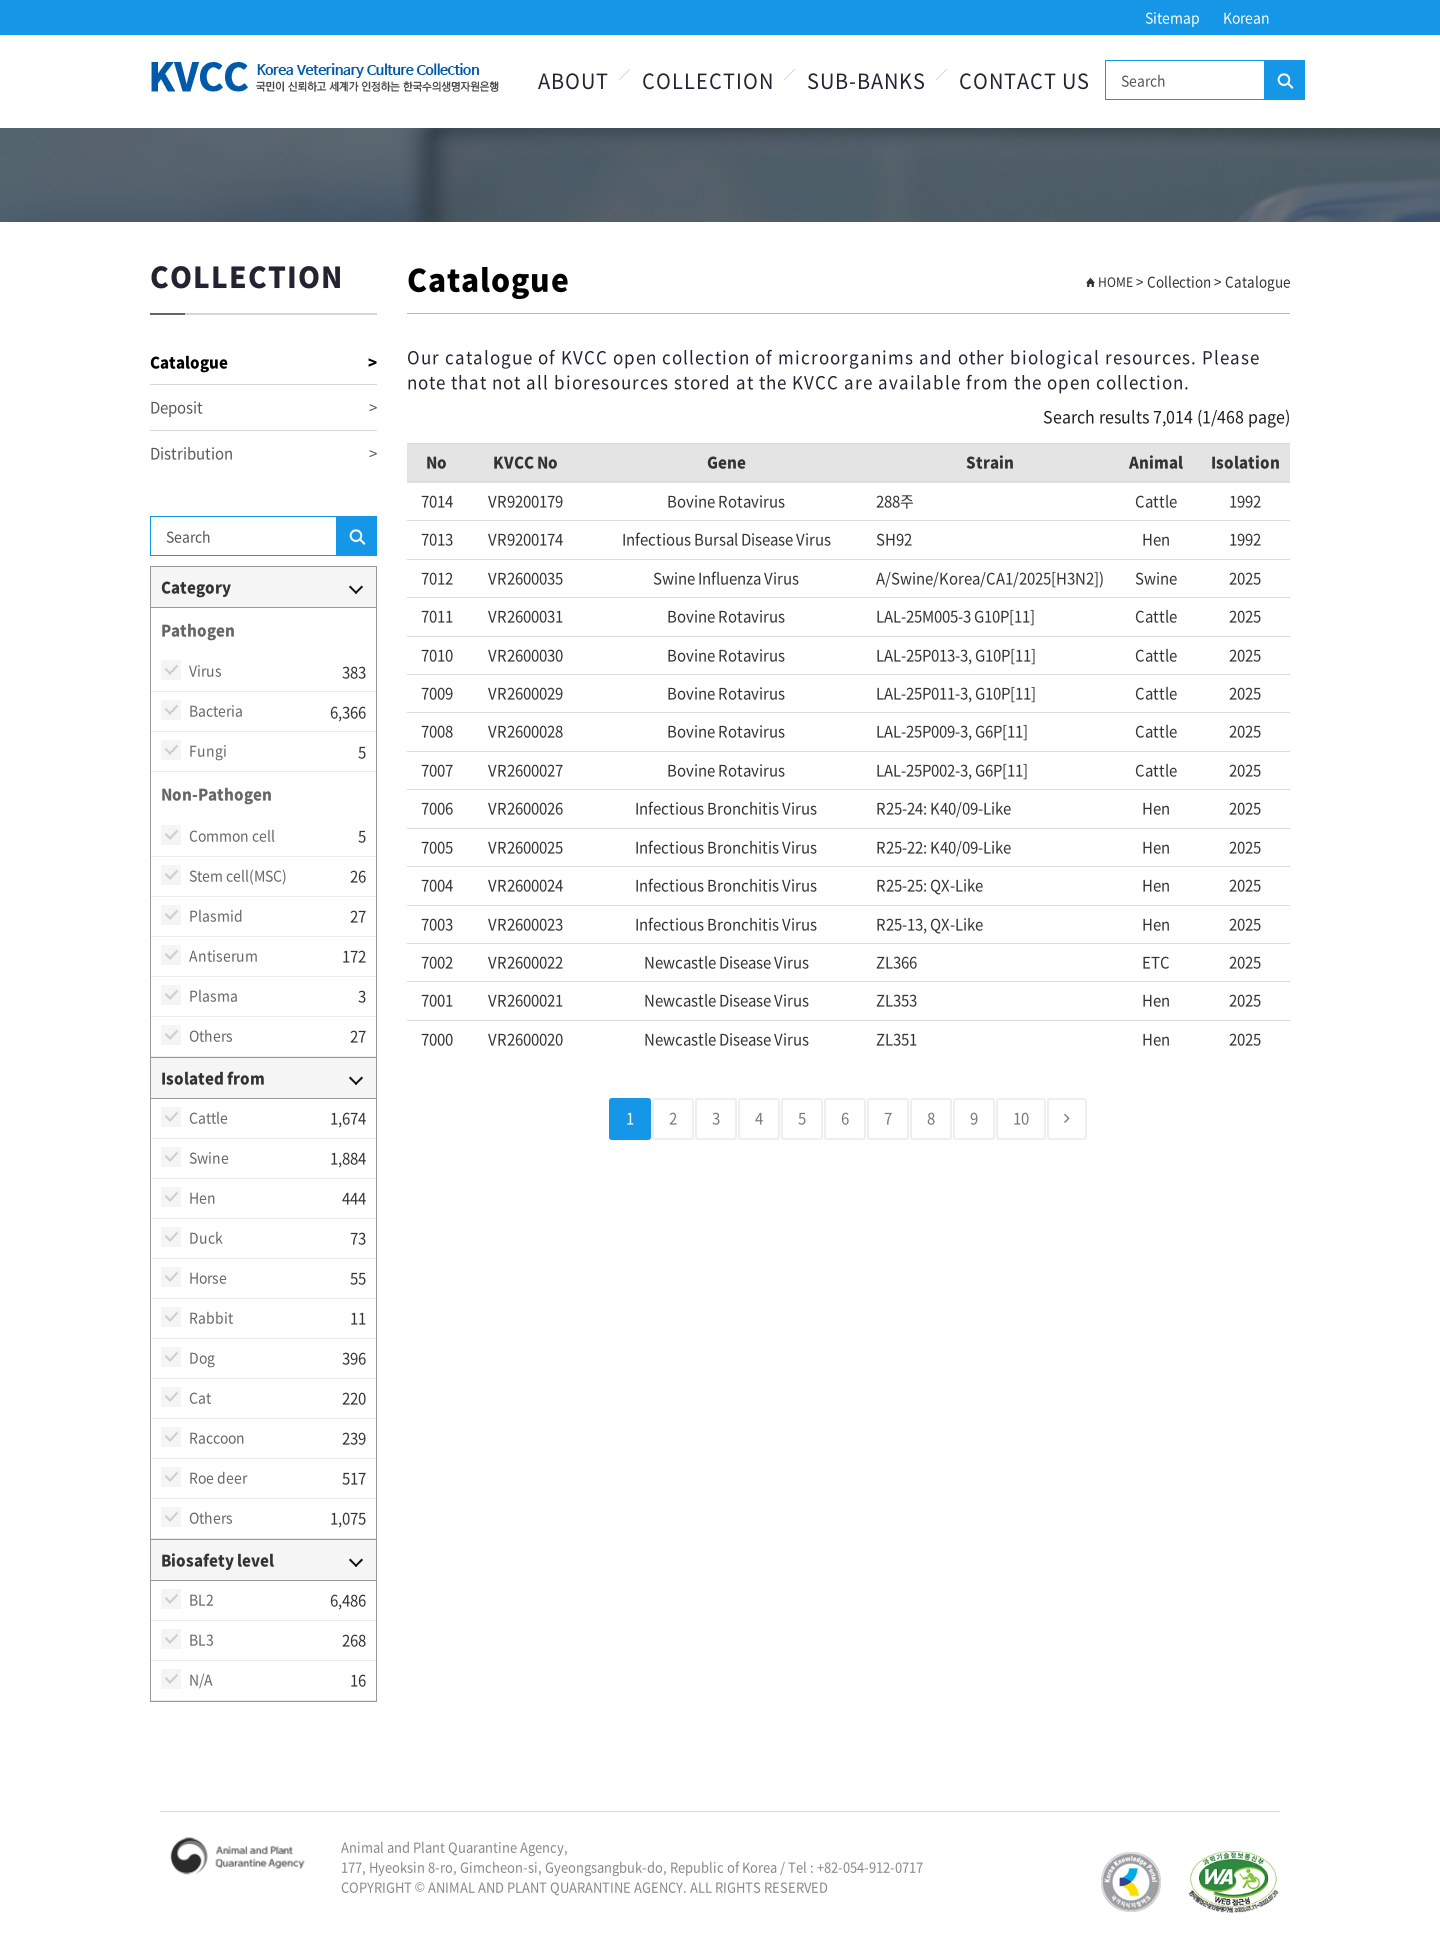  What do you see at coordinates (708, 80) in the screenshot?
I see `Collection` at bounding box center [708, 80].